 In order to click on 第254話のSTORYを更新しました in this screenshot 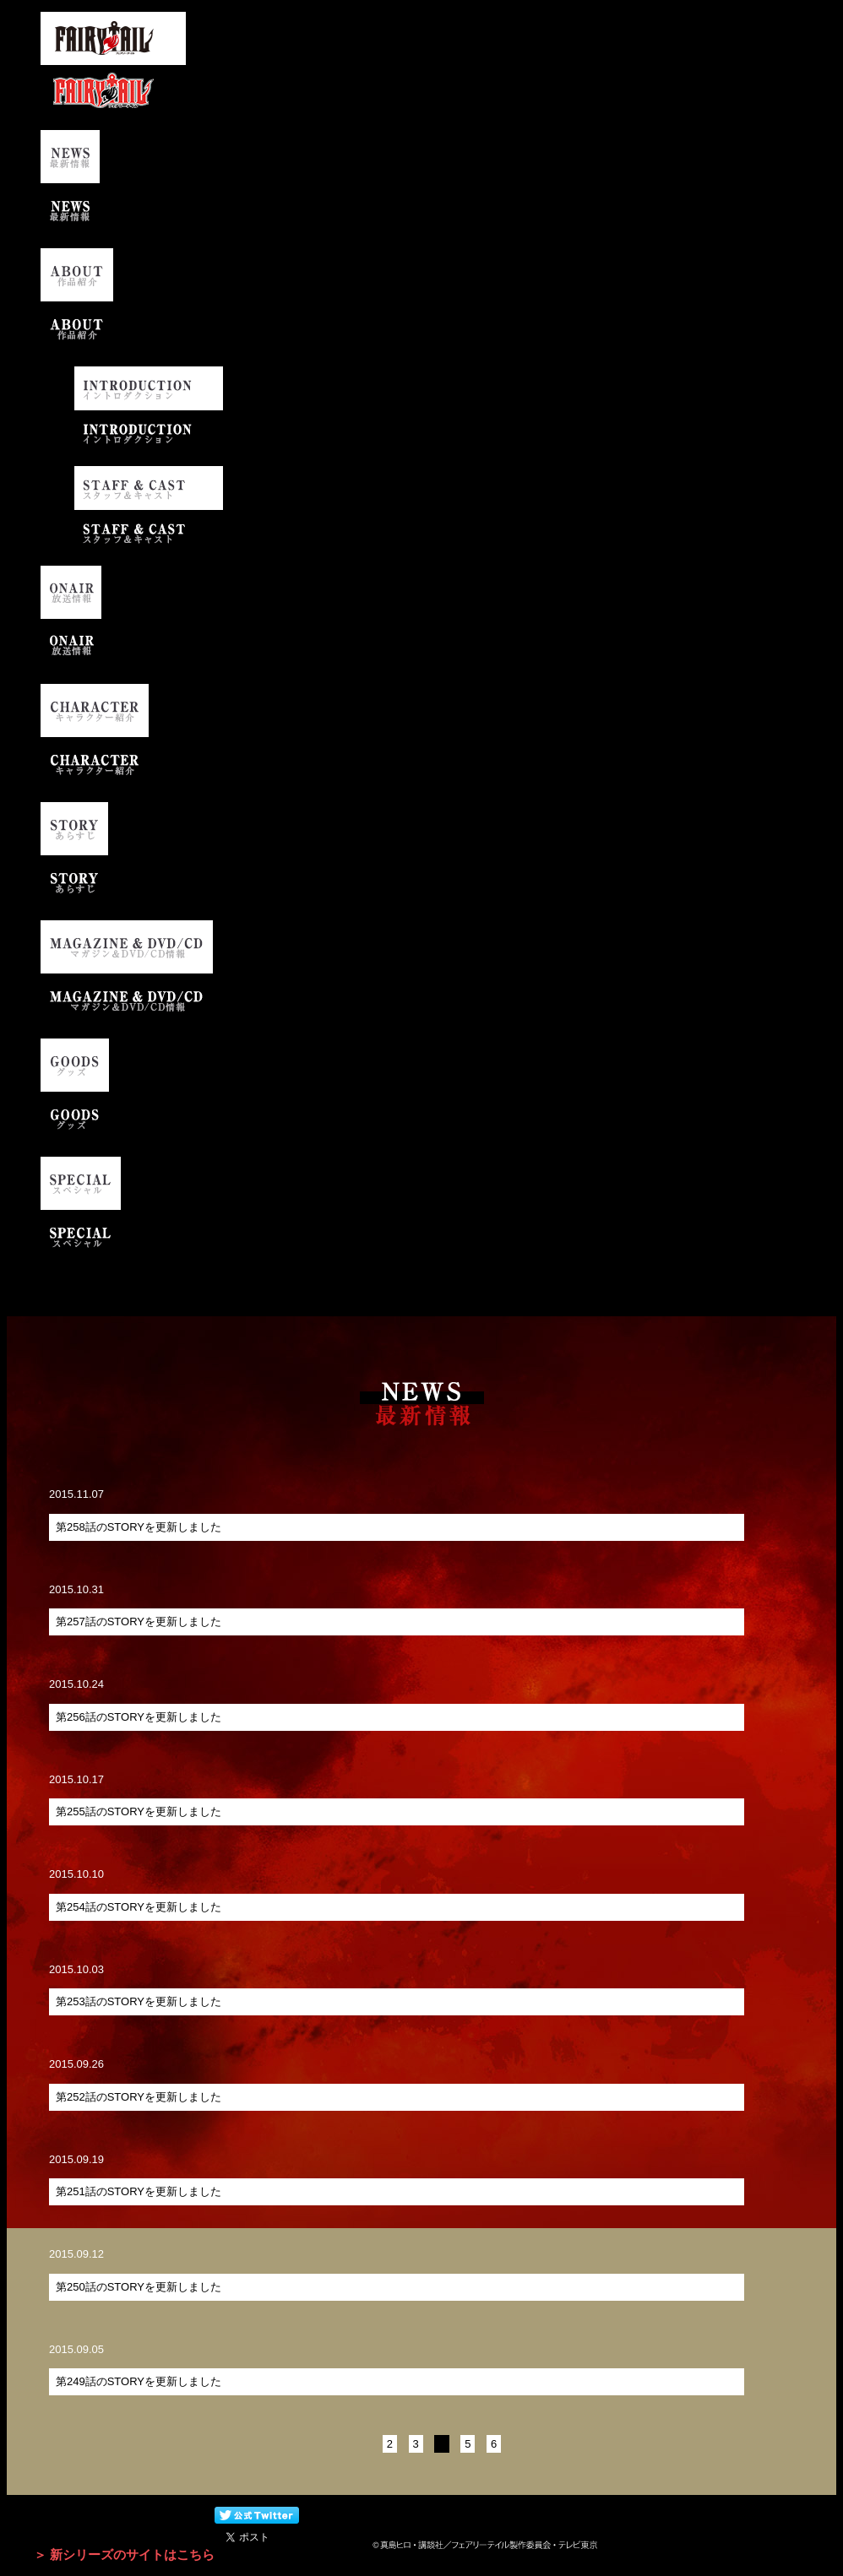, I will do `click(138, 1907)`.